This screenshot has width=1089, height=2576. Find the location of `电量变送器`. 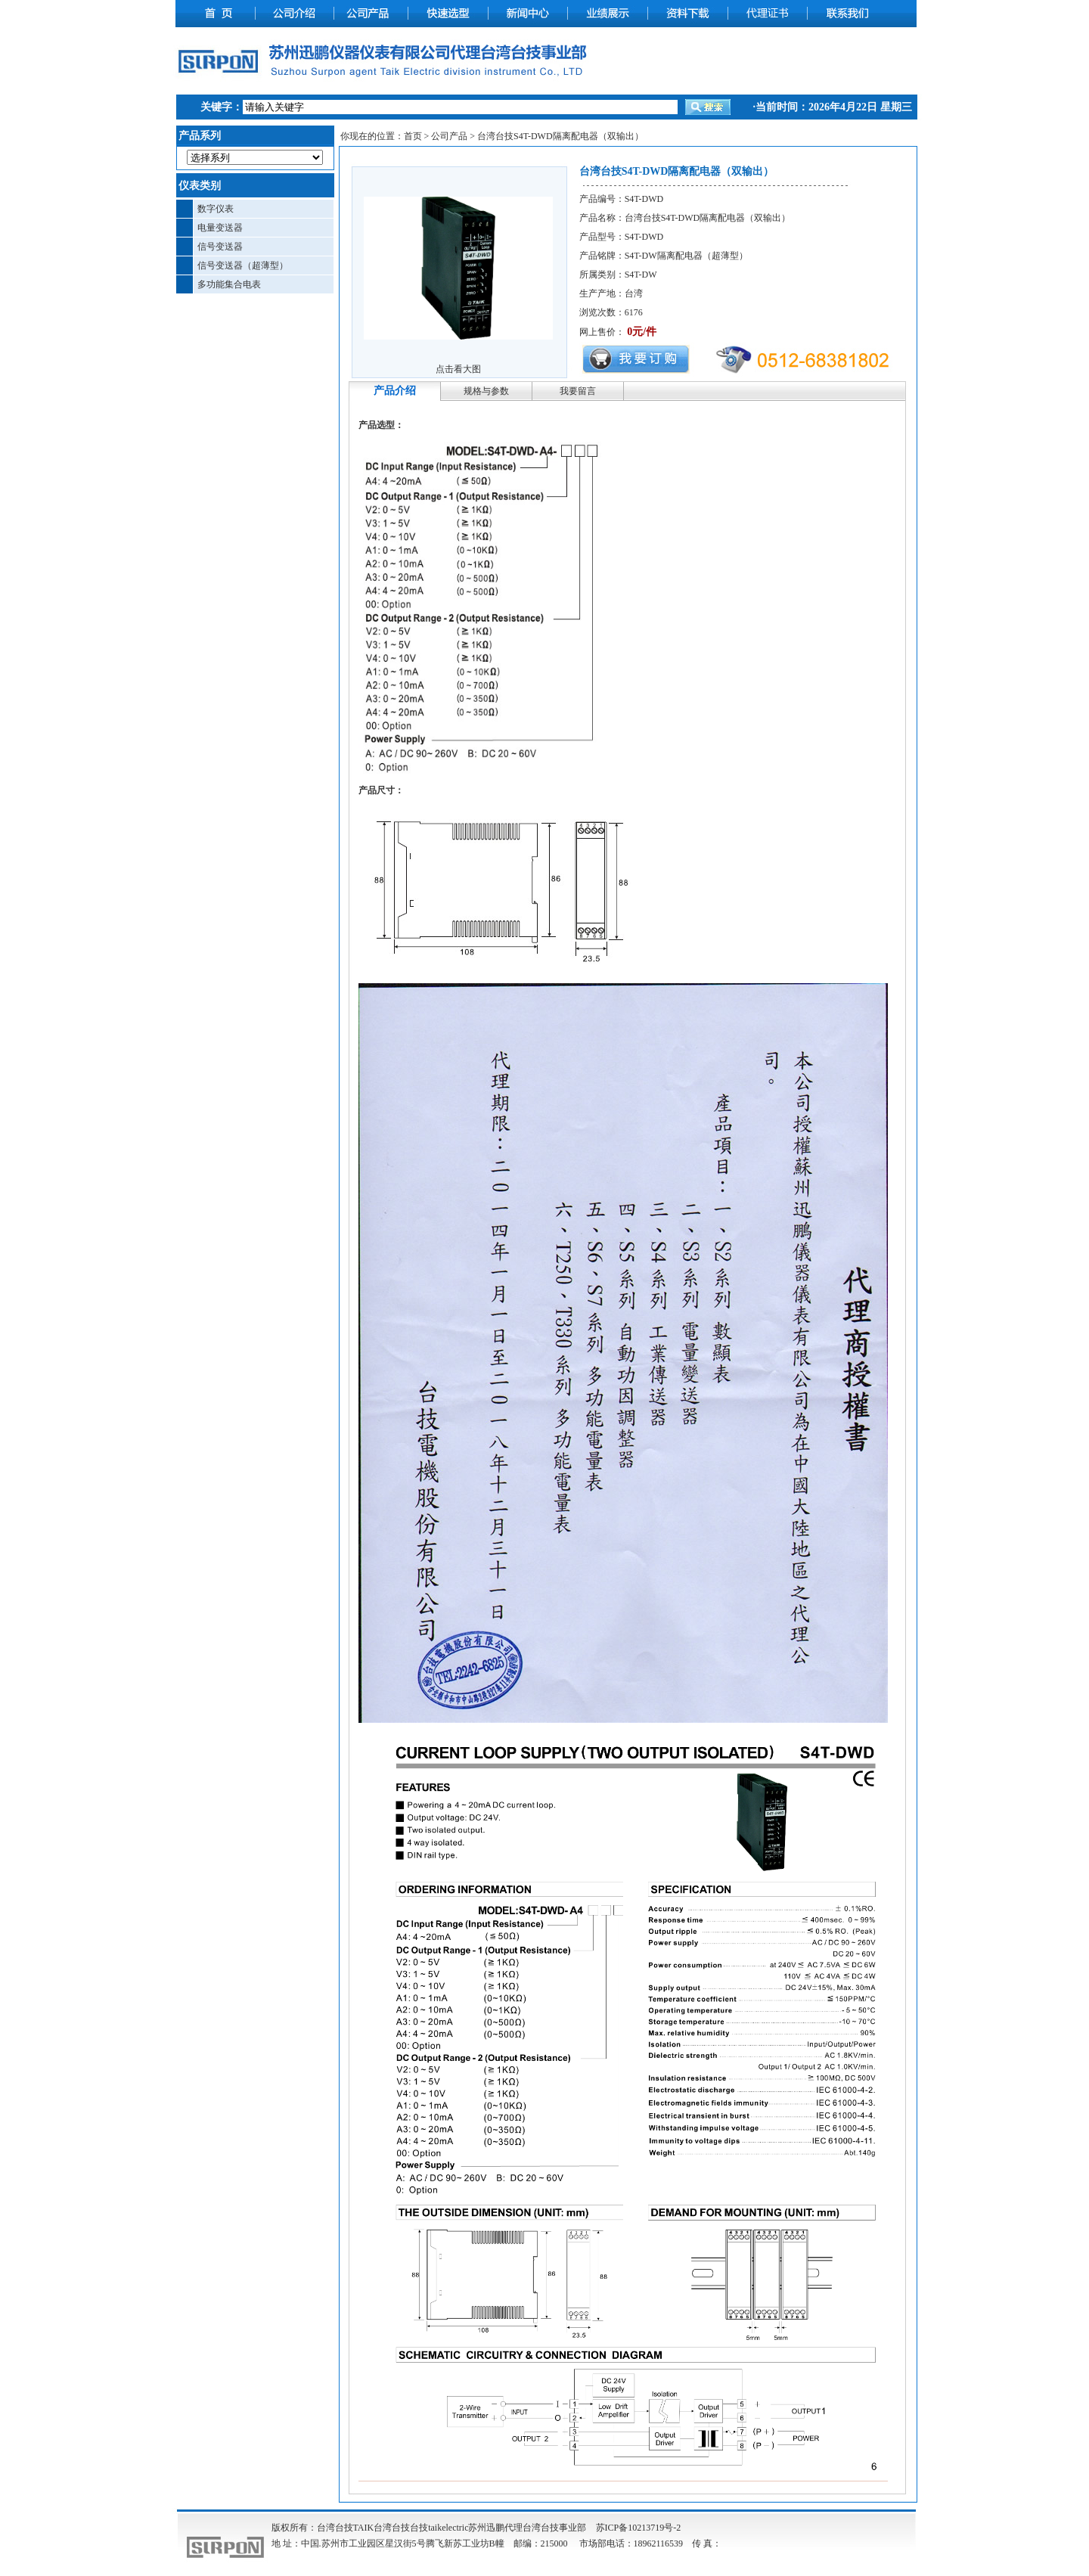

电量变送器 is located at coordinates (220, 227).